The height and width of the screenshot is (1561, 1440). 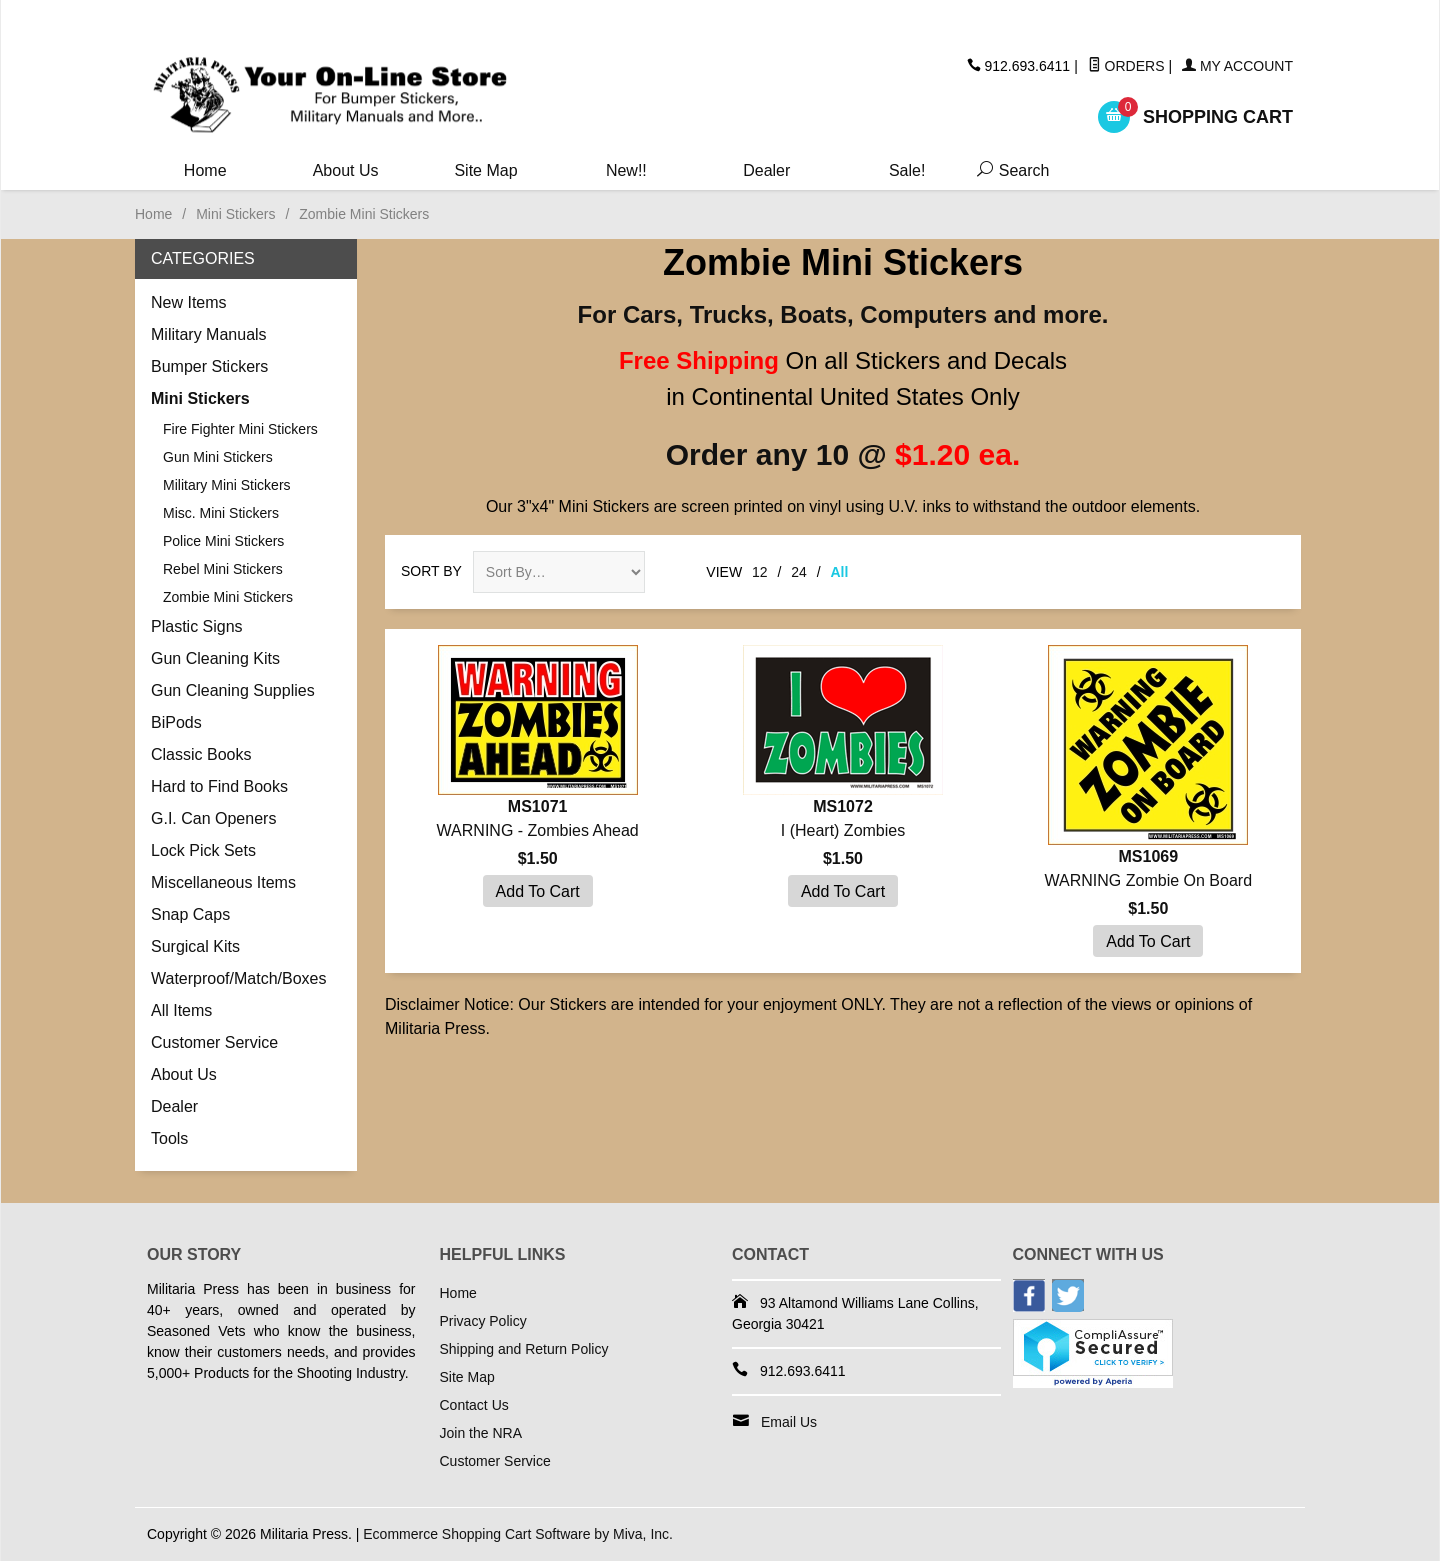 I want to click on Email Us, so click(x=789, y=1422).